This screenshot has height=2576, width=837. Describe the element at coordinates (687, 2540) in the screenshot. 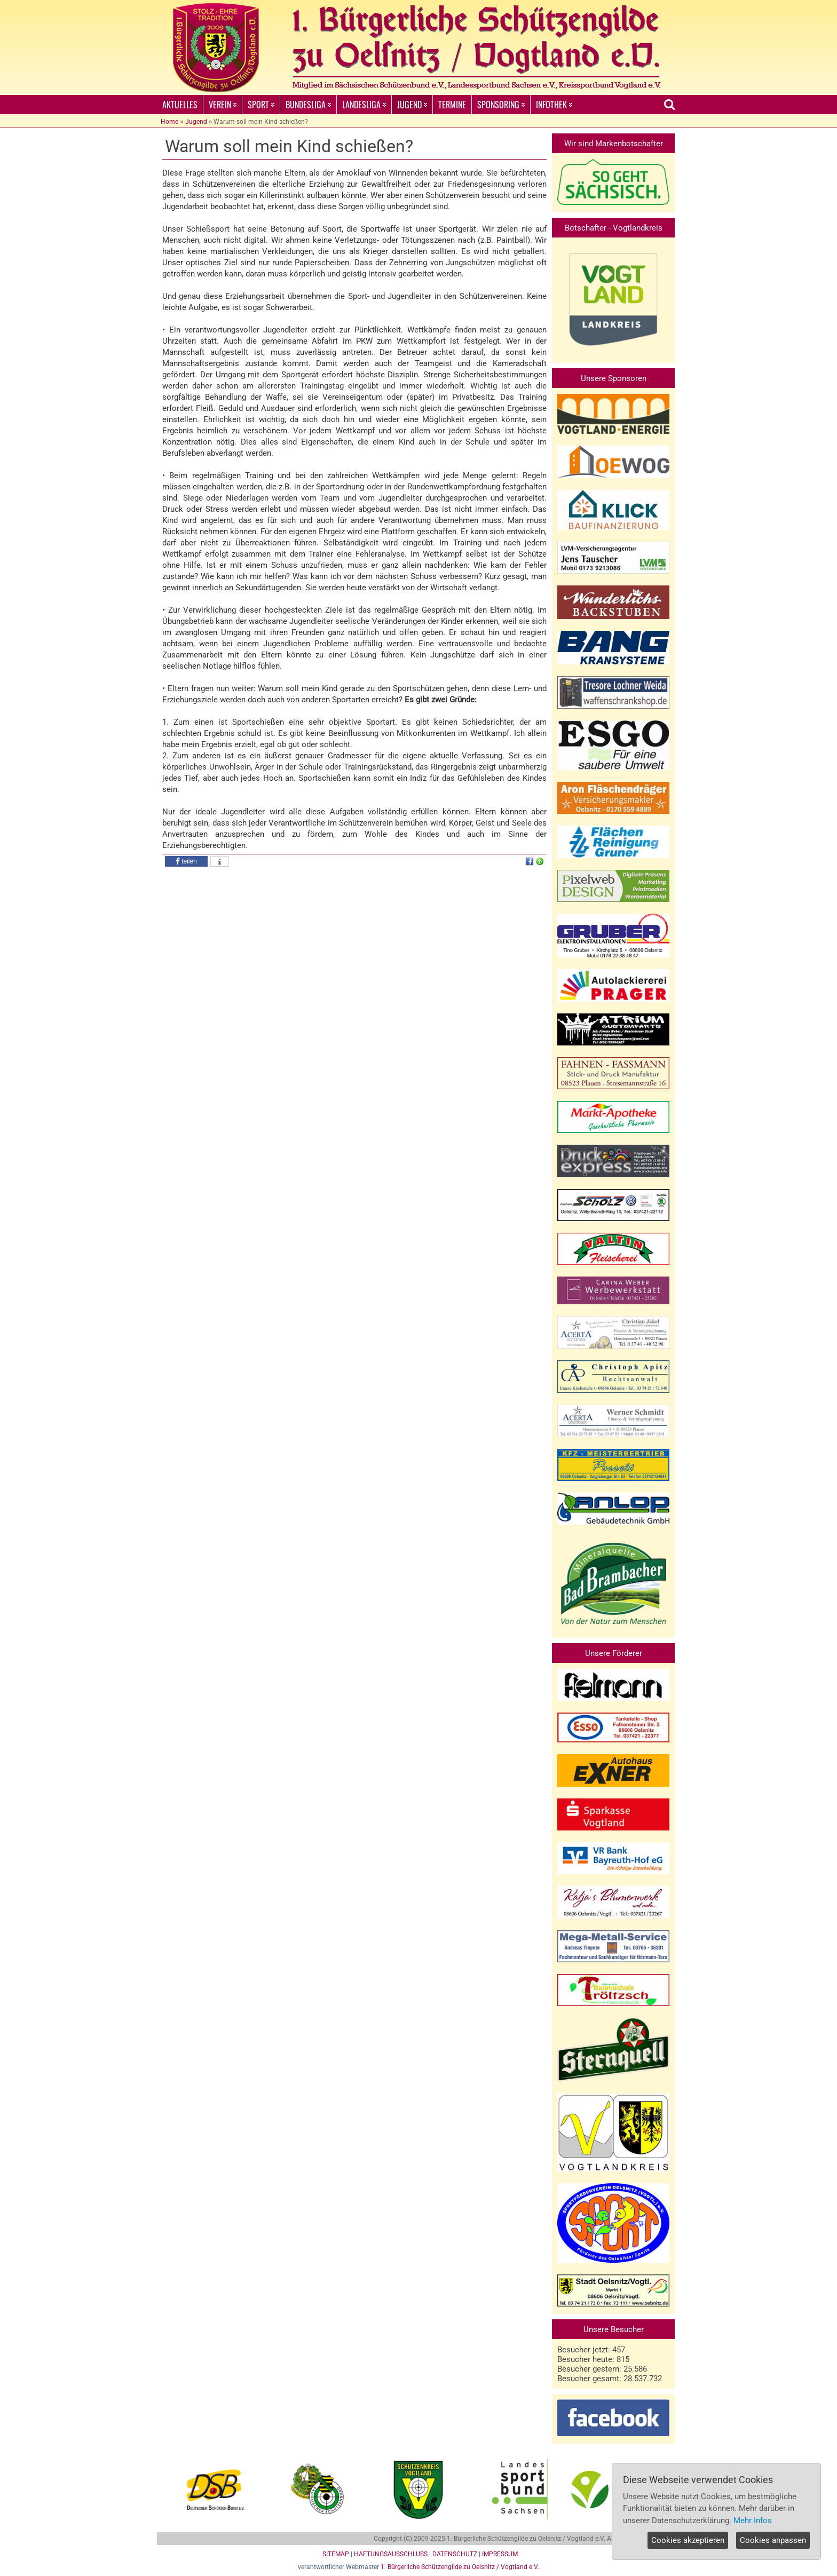

I see `Cookies akzeptieren` at that location.